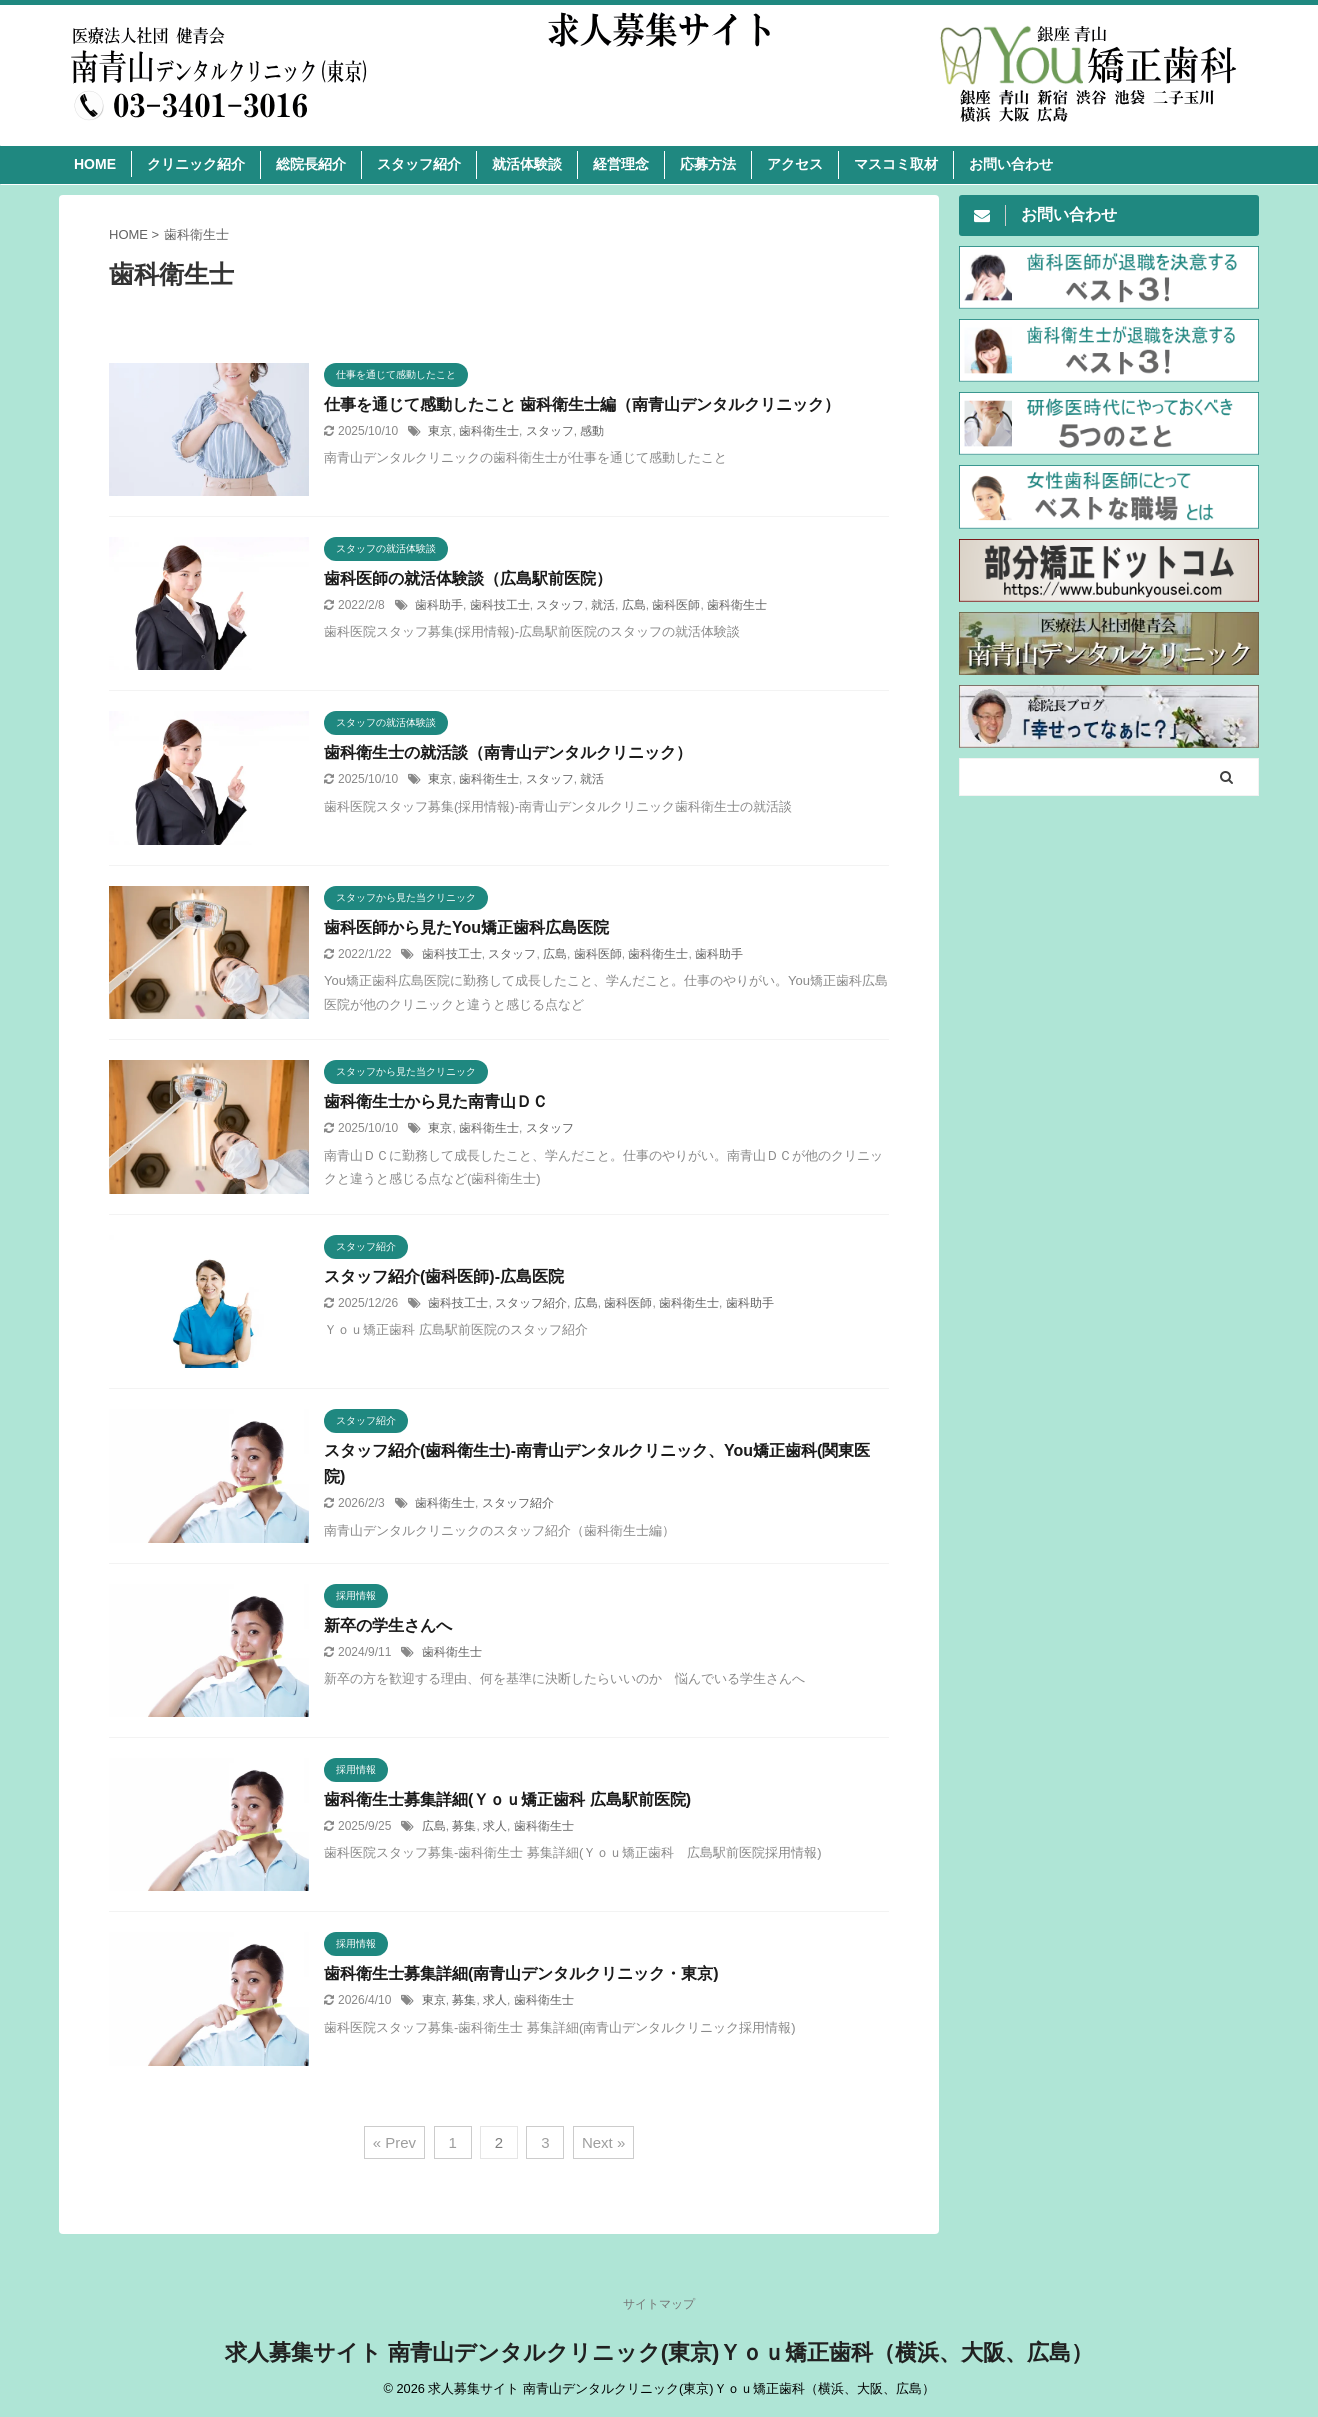 This screenshot has height=2417, width=1318. What do you see at coordinates (634, 605) in the screenshot?
I see `広島` at bounding box center [634, 605].